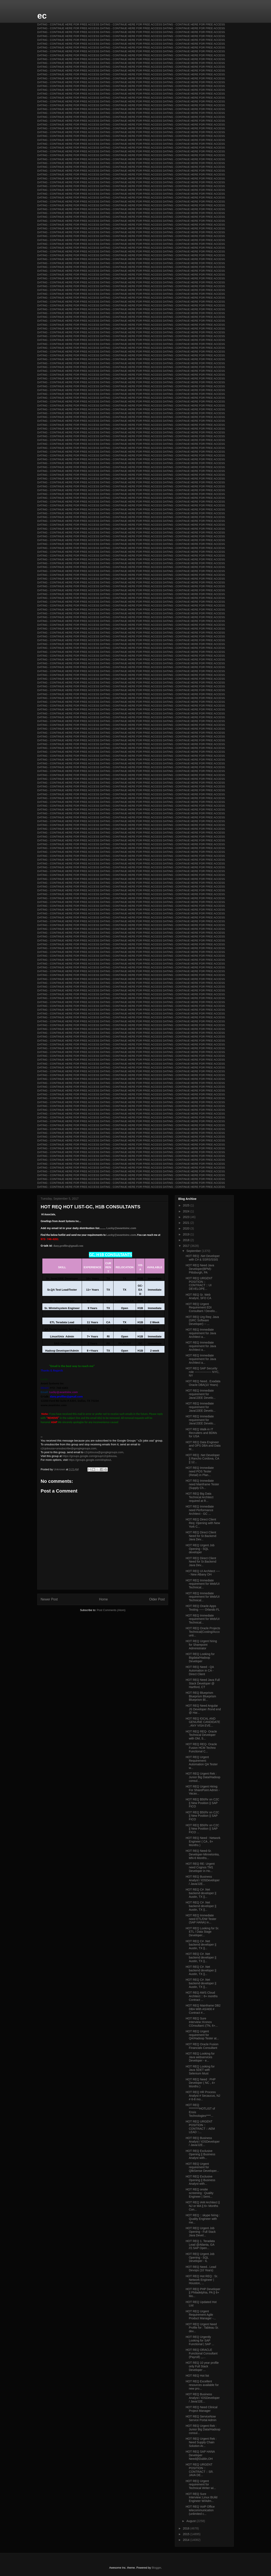  What do you see at coordinates (186, 2540) in the screenshot?
I see `2014` at bounding box center [186, 2540].